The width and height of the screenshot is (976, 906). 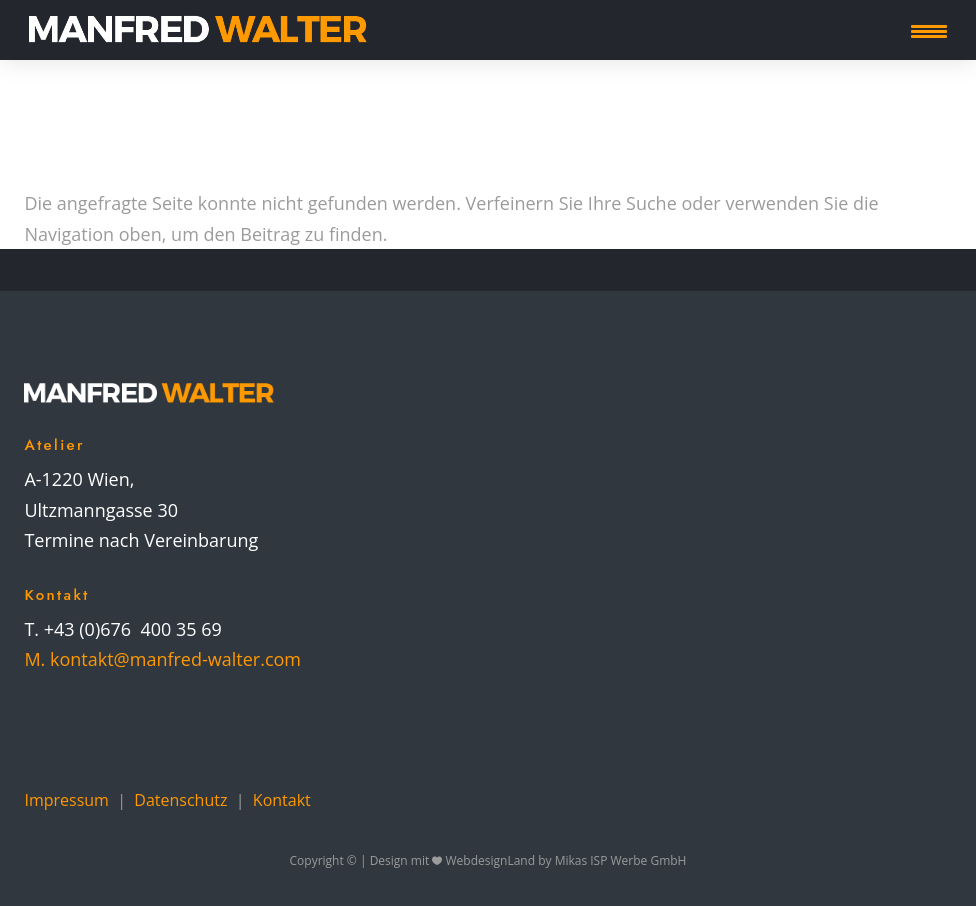 I want to click on Datenschutz, so click(x=180, y=800).